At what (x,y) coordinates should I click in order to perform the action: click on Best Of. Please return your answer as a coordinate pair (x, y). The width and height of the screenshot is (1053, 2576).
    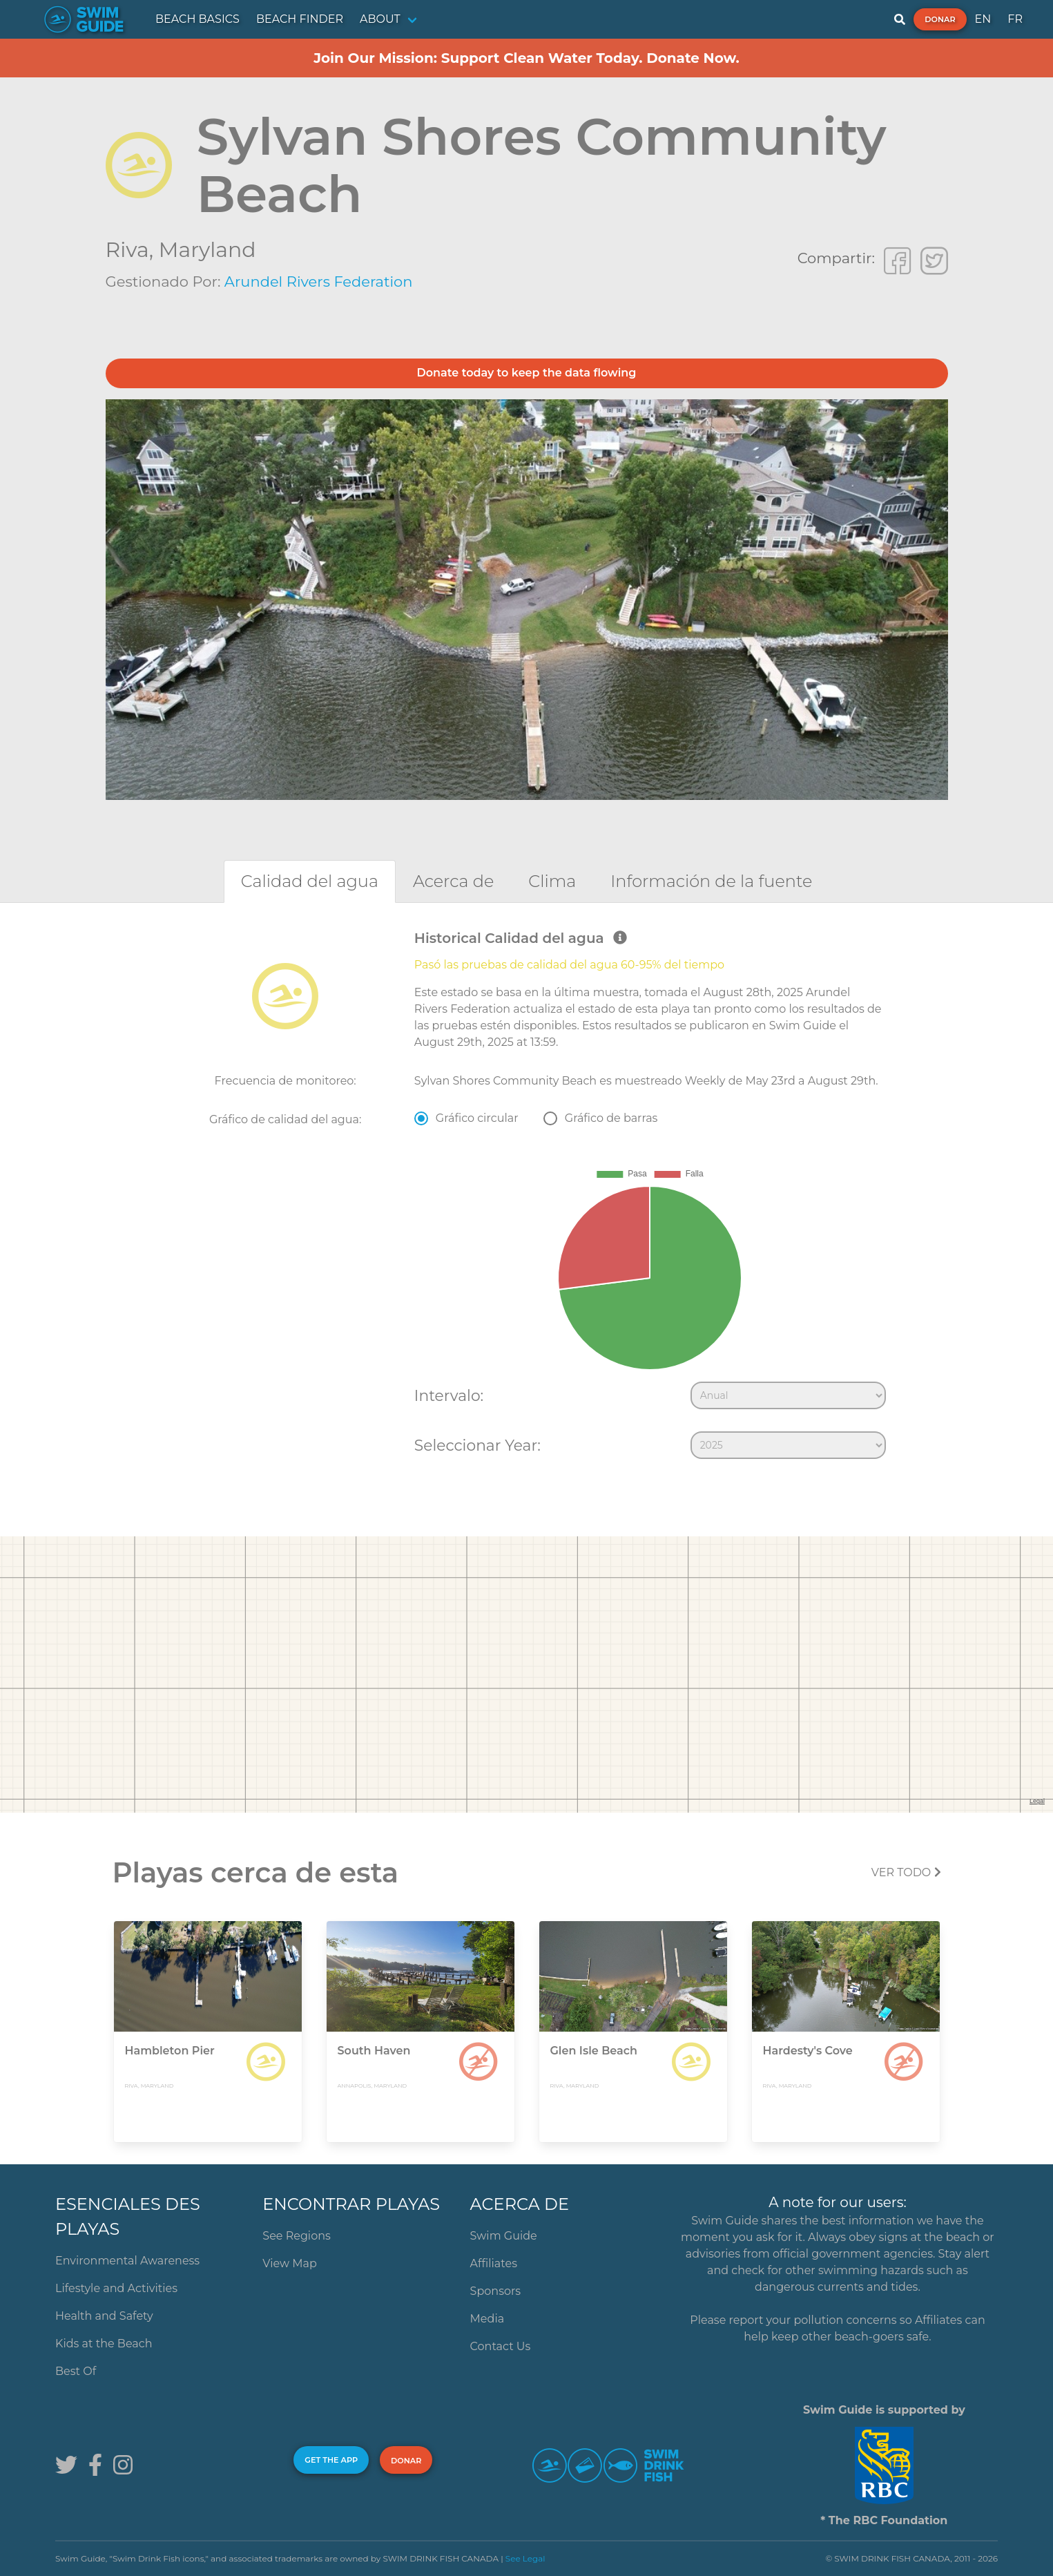
    Looking at the image, I should click on (75, 2371).